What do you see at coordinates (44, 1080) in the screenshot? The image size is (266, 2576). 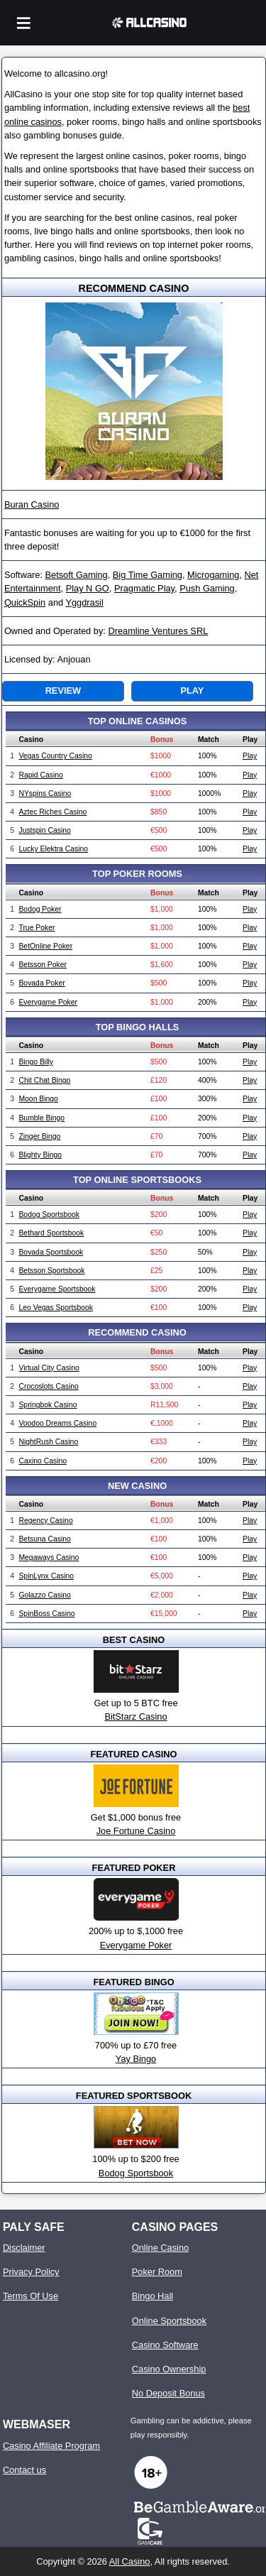 I see `Chit Chat Bingo` at bounding box center [44, 1080].